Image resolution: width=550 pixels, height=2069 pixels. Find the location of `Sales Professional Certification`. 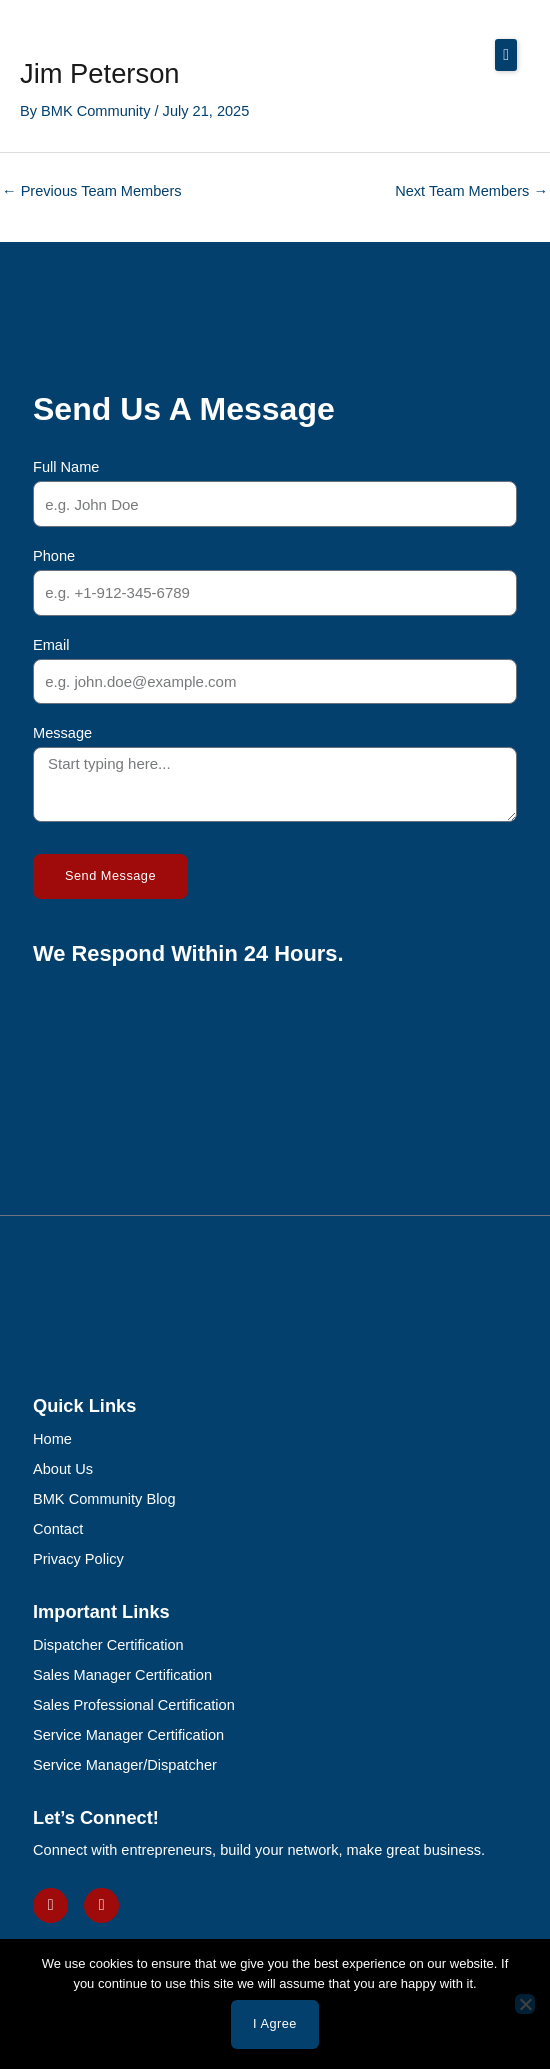

Sales Professional Certification is located at coordinates (134, 1705).